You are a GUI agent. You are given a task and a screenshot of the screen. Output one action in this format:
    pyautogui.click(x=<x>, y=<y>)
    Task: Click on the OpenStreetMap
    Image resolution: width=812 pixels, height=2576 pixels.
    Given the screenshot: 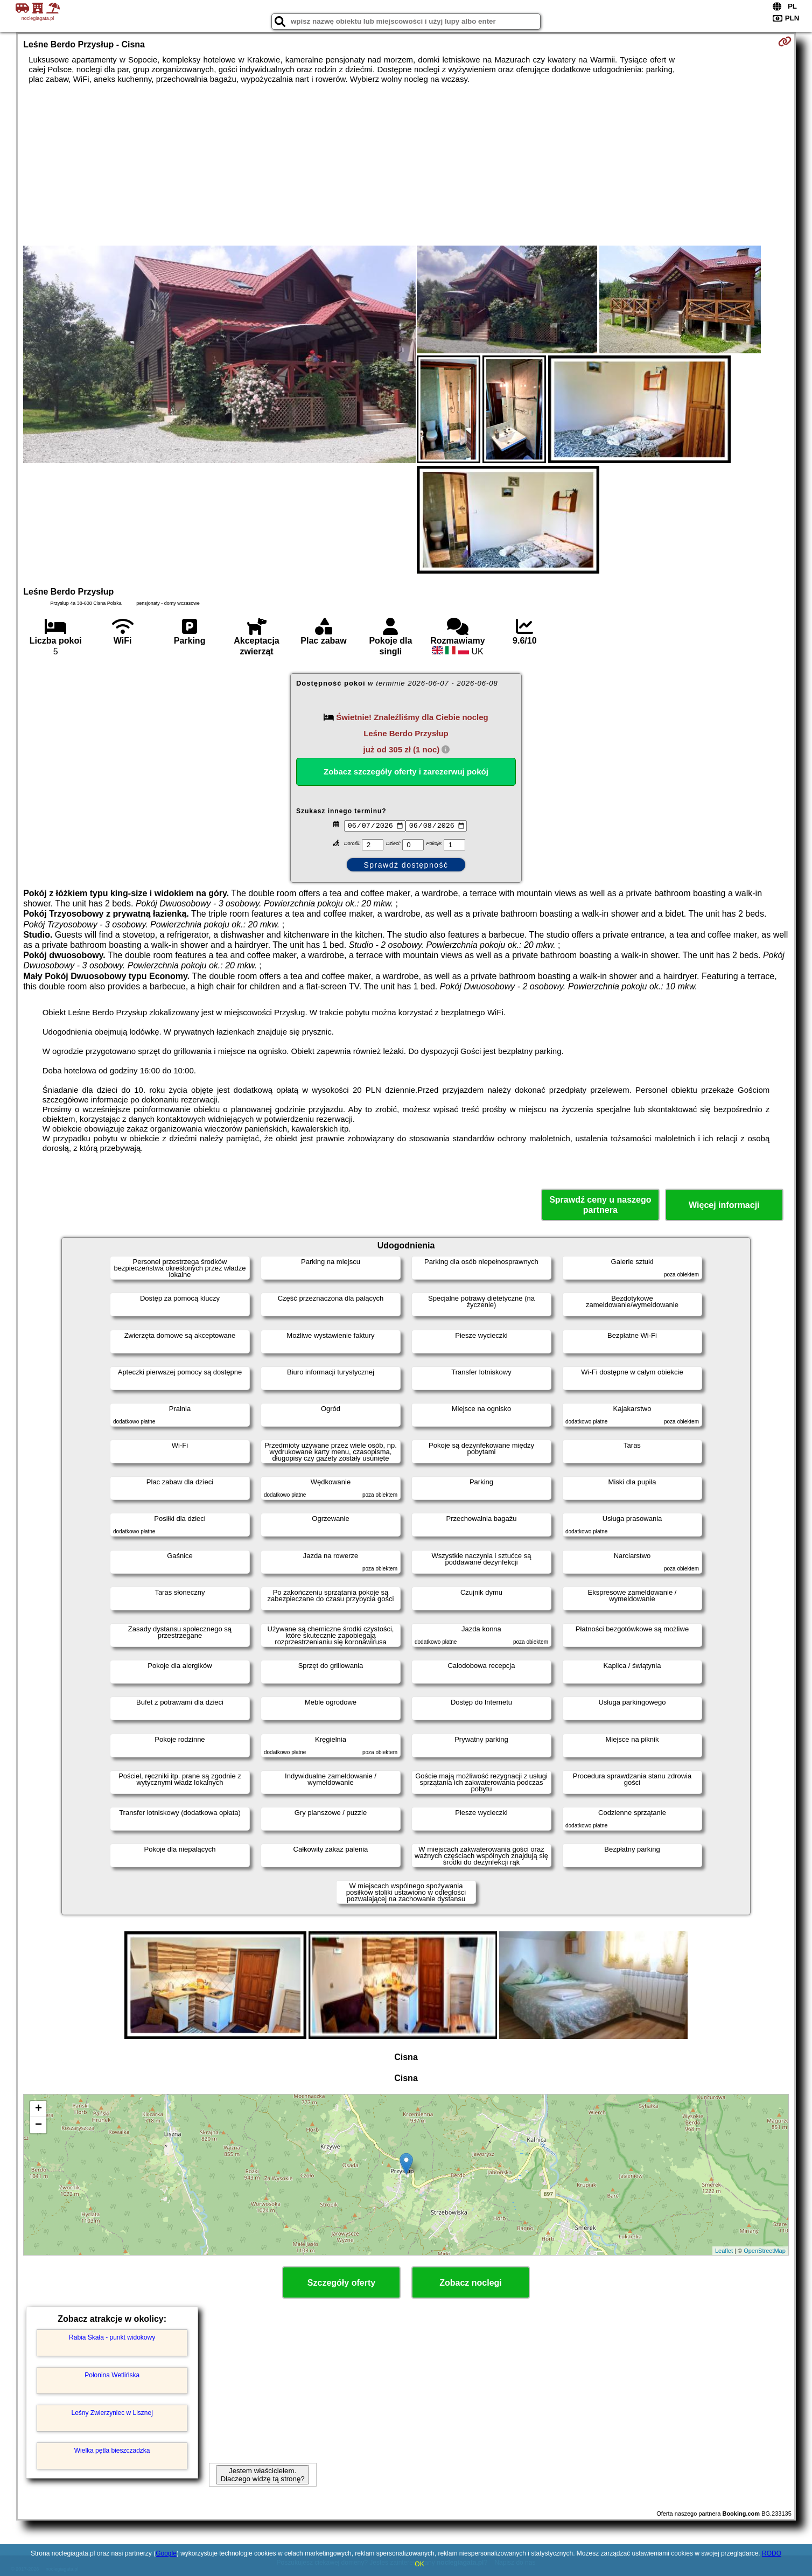 What is the action you would take?
    pyautogui.click(x=765, y=2250)
    